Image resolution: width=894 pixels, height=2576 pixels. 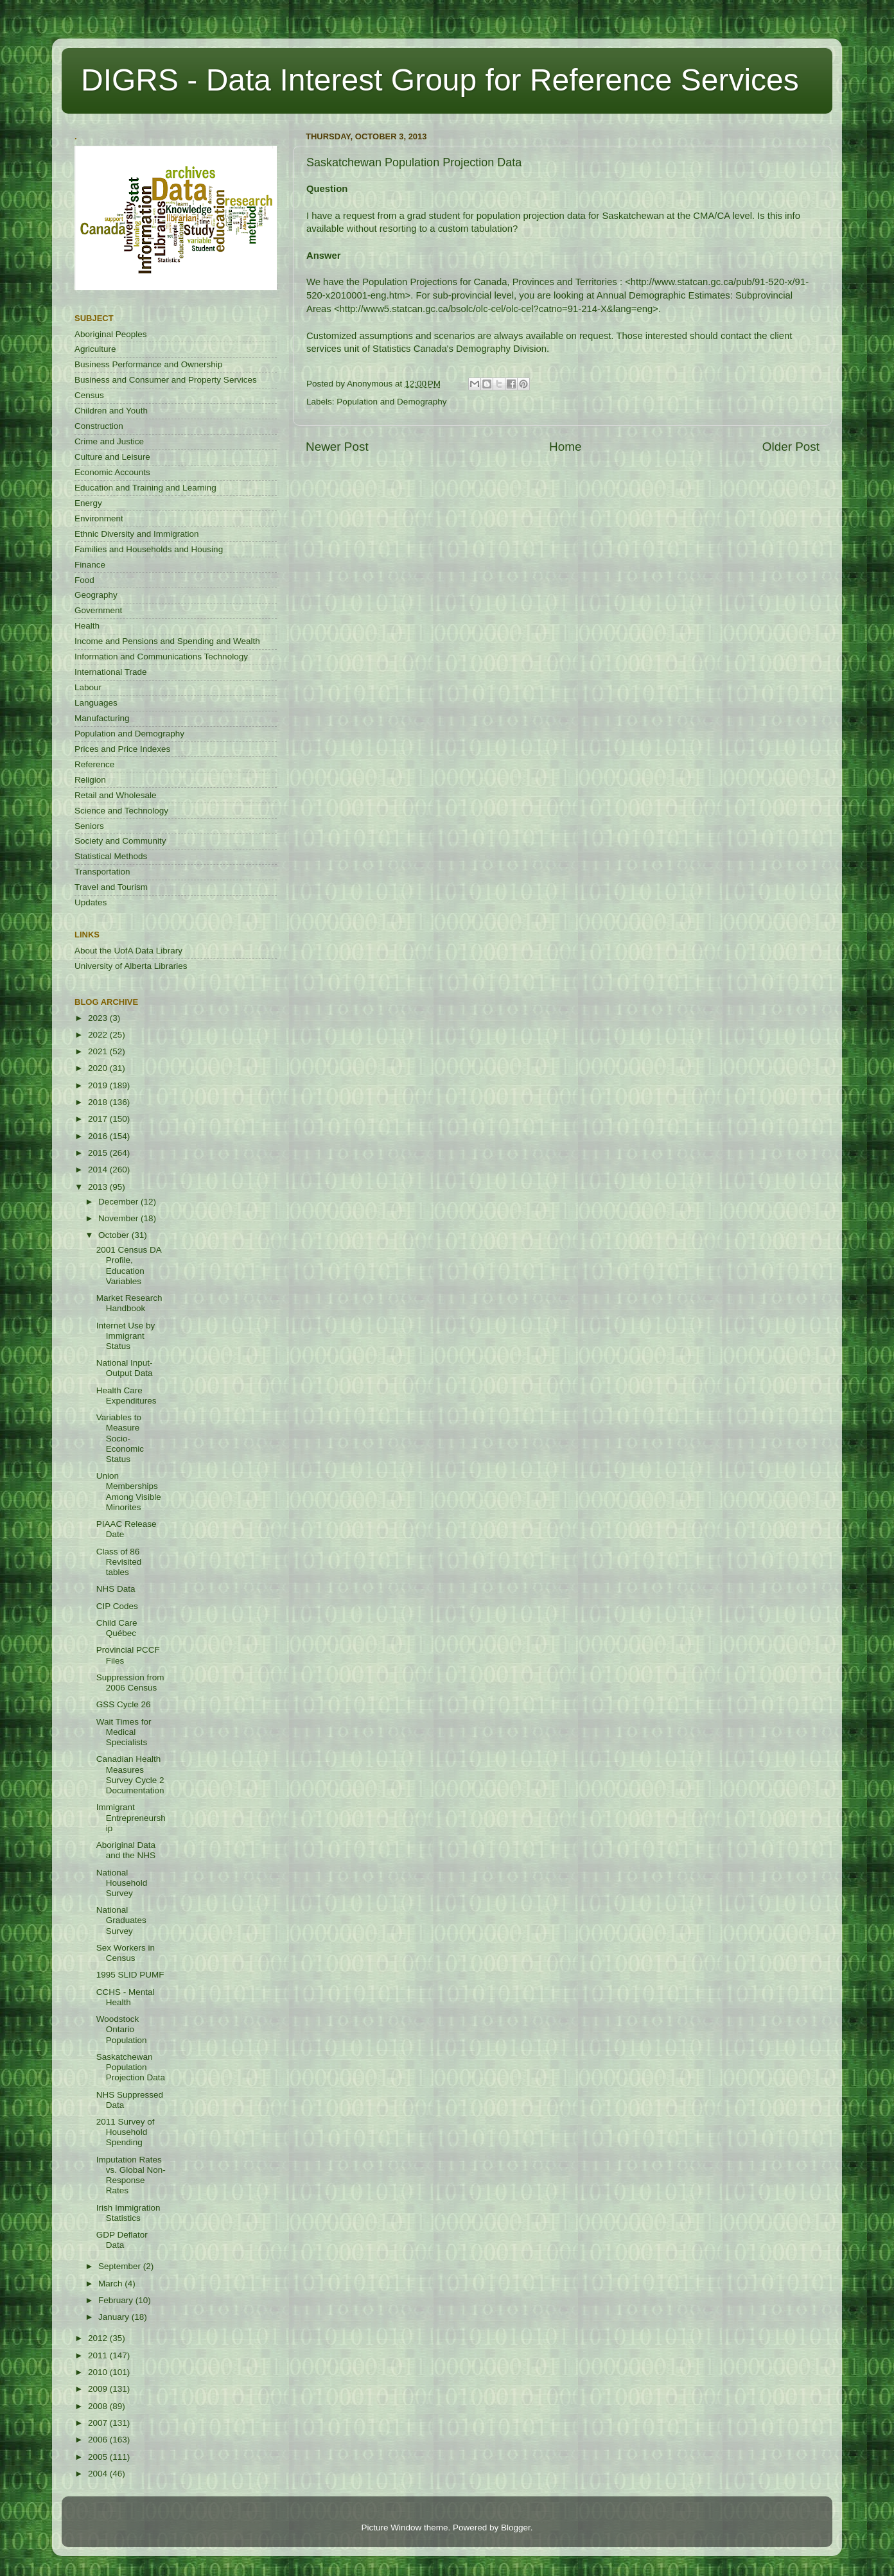 What do you see at coordinates (111, 887) in the screenshot?
I see `Travel and Tourism` at bounding box center [111, 887].